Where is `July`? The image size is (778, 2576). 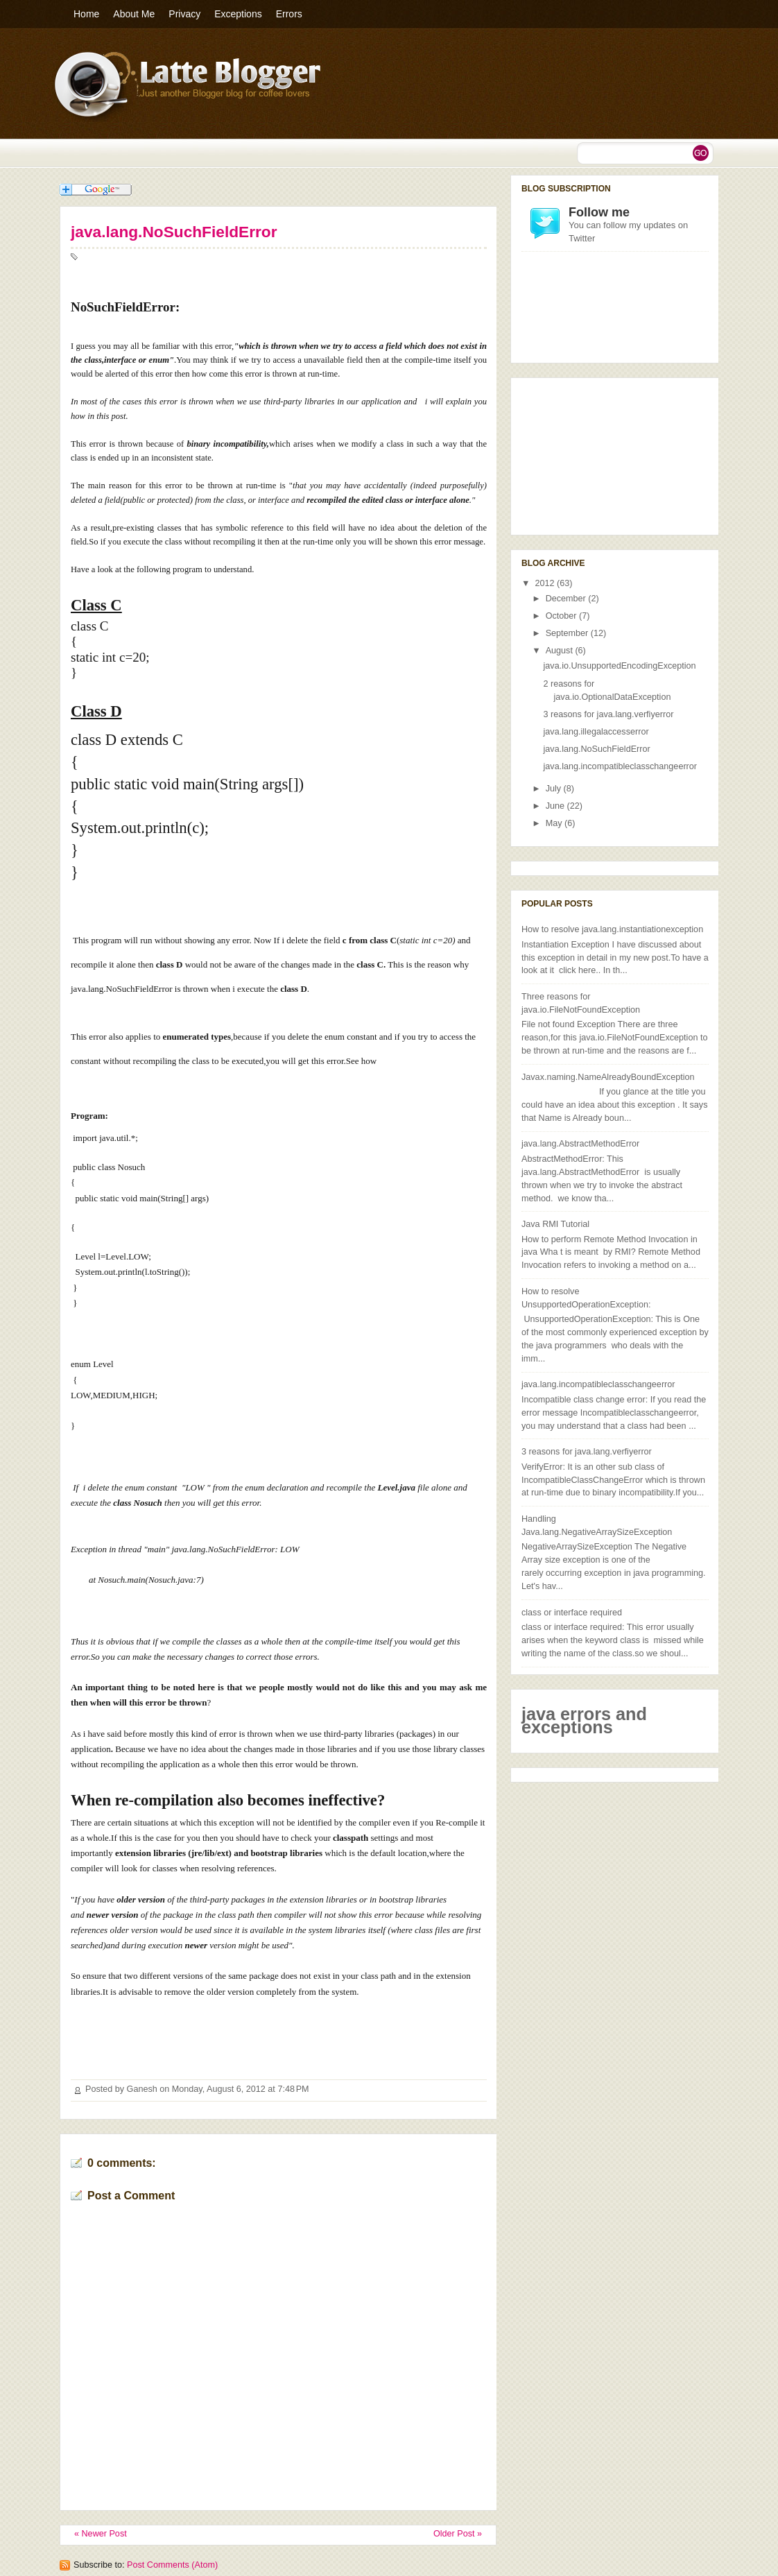 July is located at coordinates (555, 788).